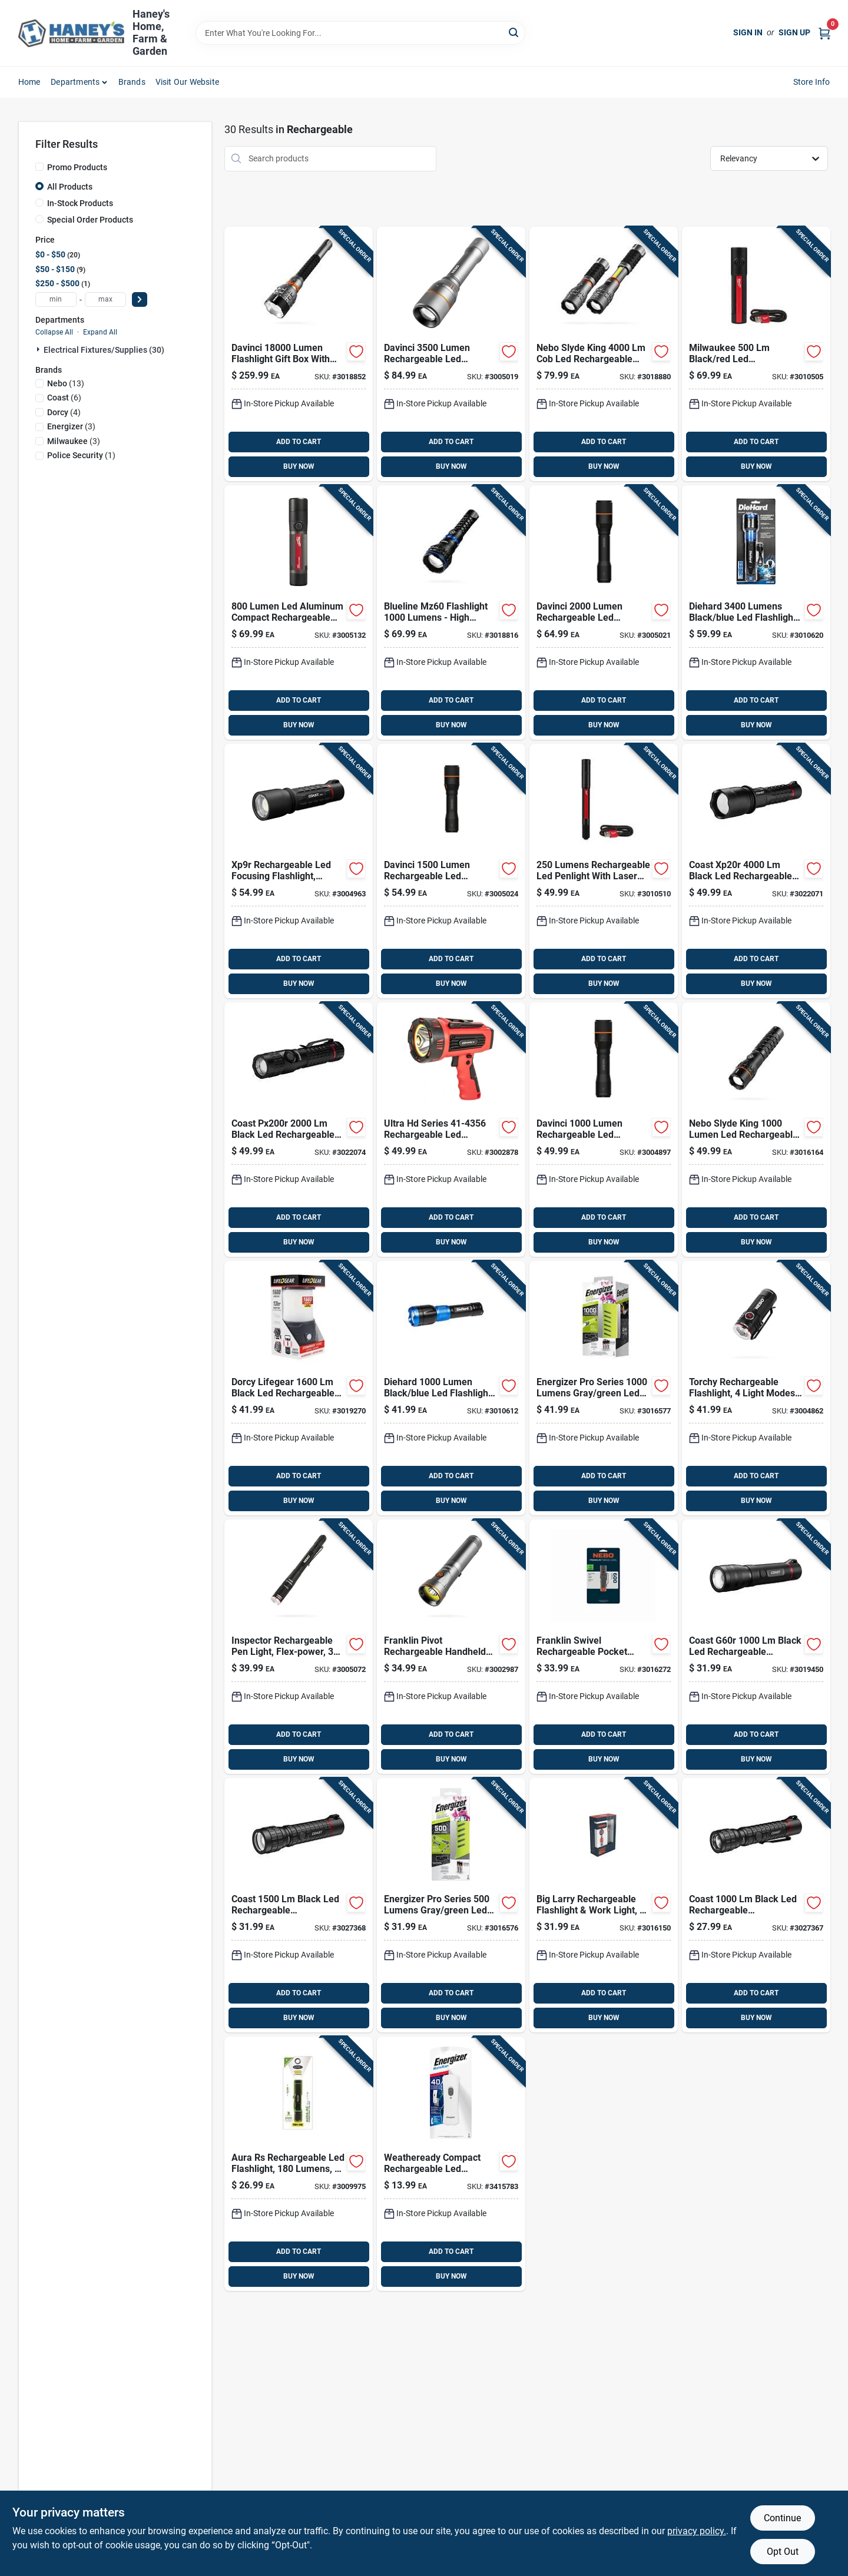  Describe the element at coordinates (782, 2518) in the screenshot. I see `Continue` at that location.